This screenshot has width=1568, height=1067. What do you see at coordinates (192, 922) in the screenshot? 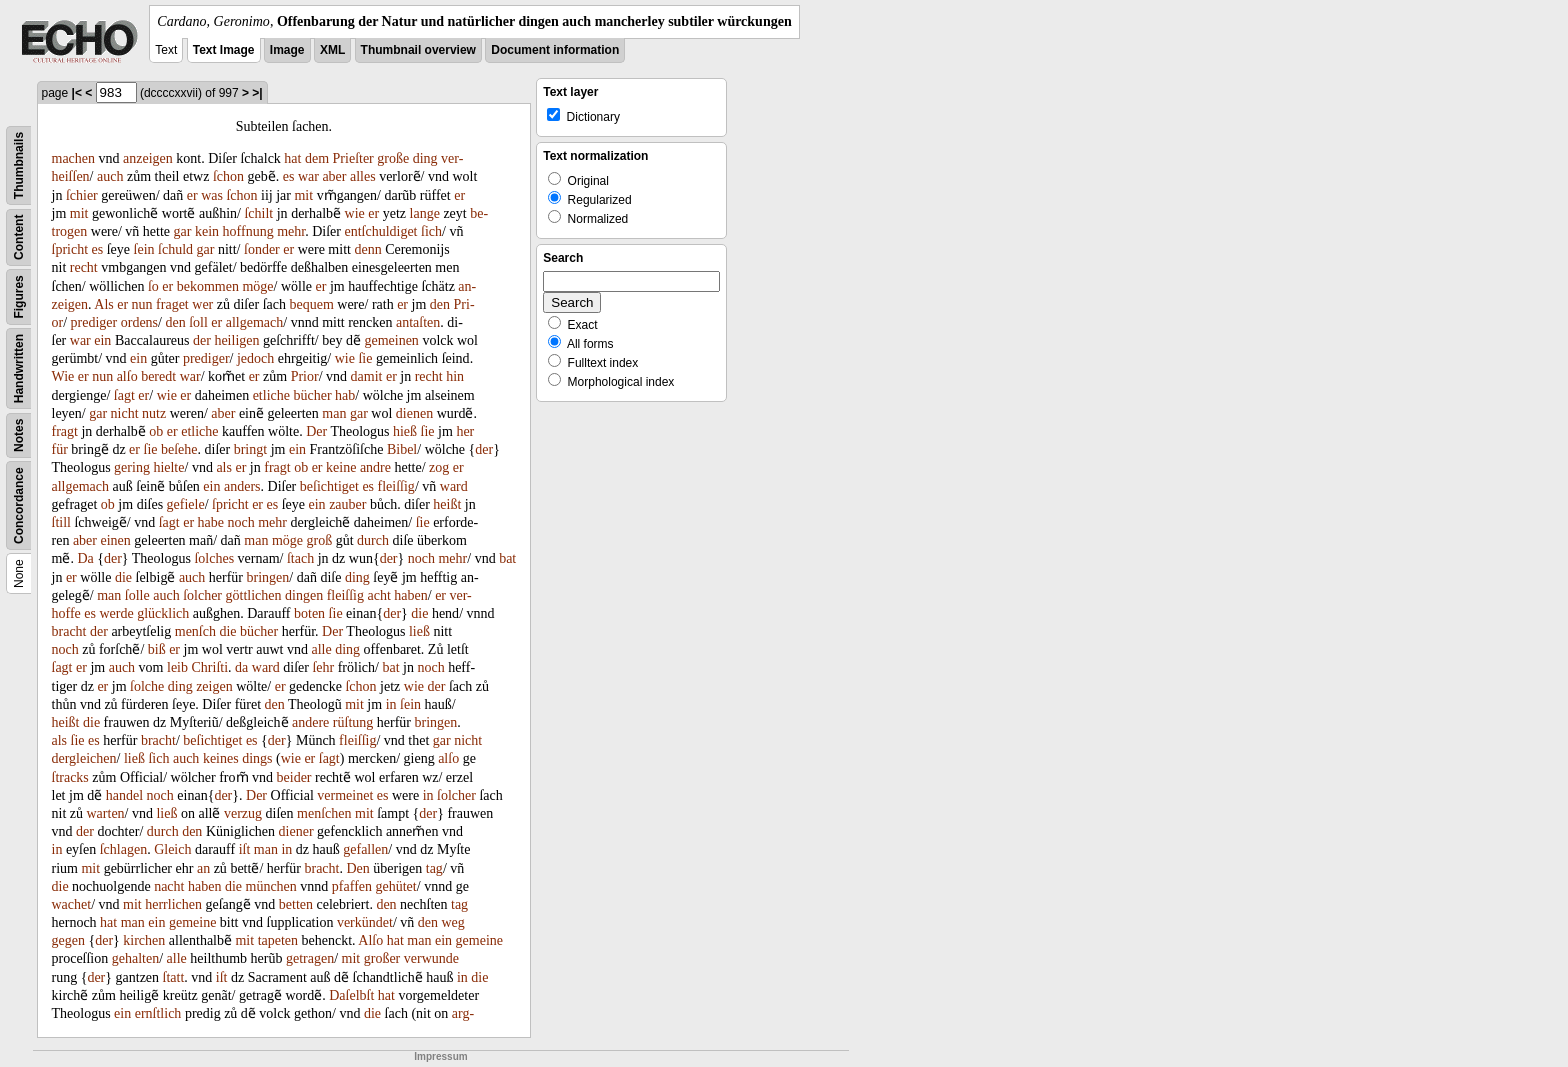
I see `gemeine` at bounding box center [192, 922].